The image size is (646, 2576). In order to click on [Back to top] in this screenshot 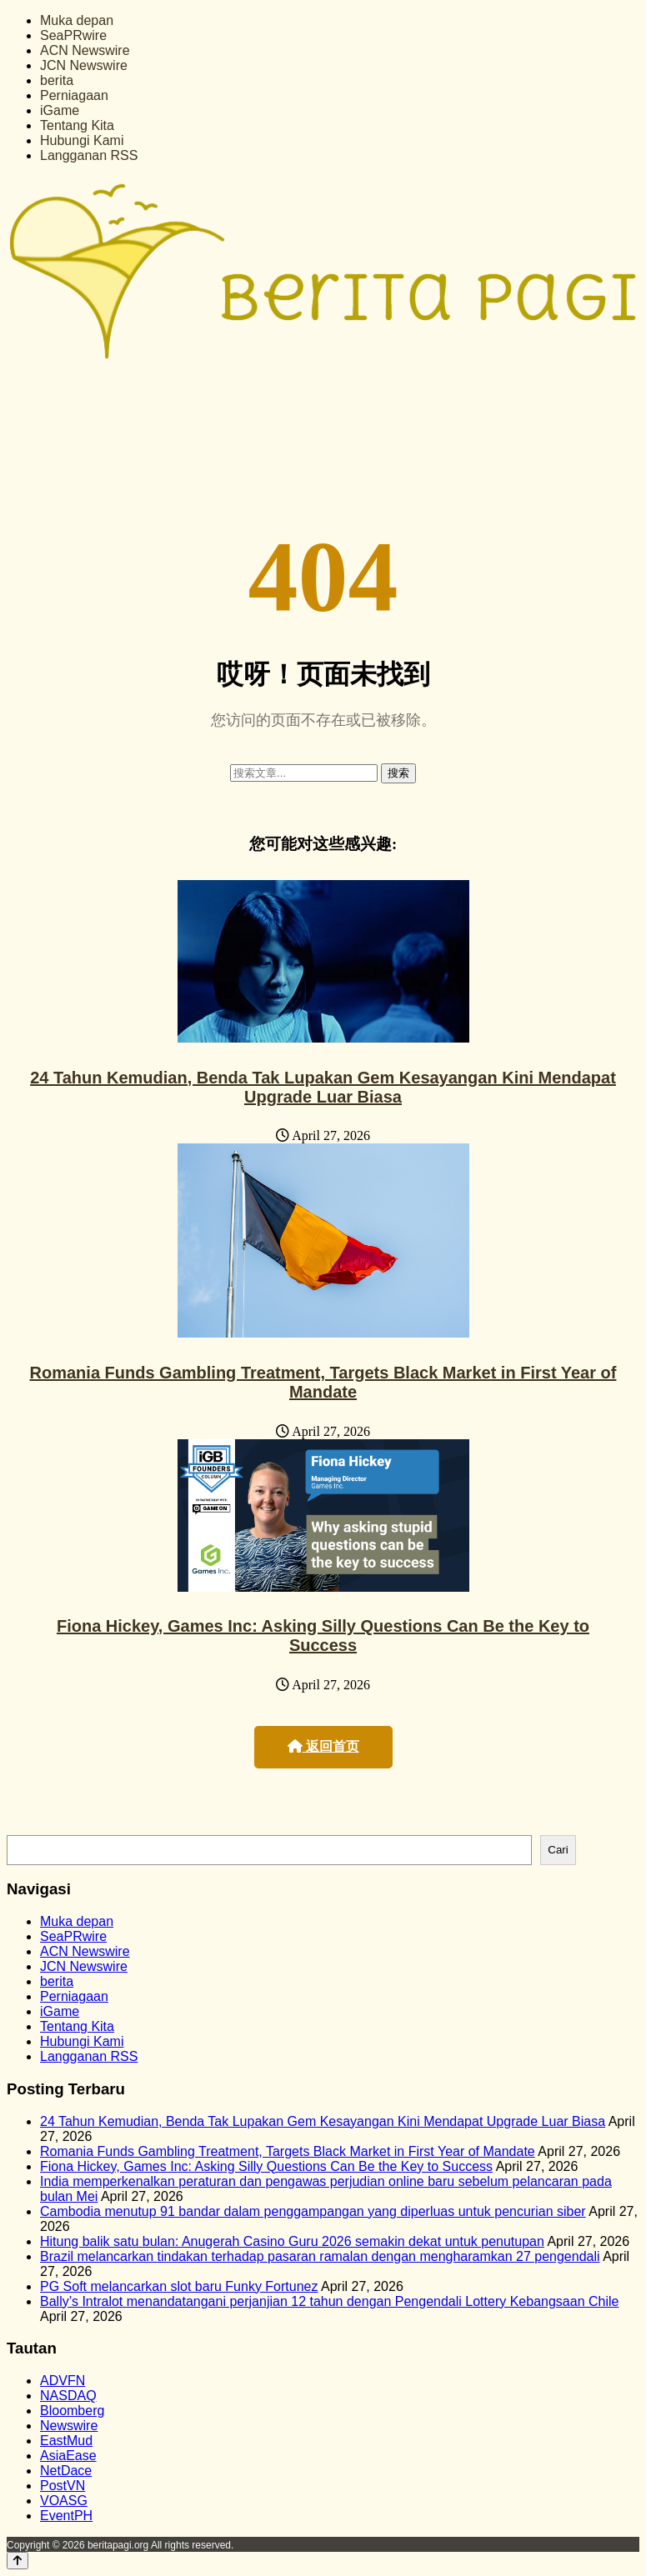, I will do `click(17, 2560)`.